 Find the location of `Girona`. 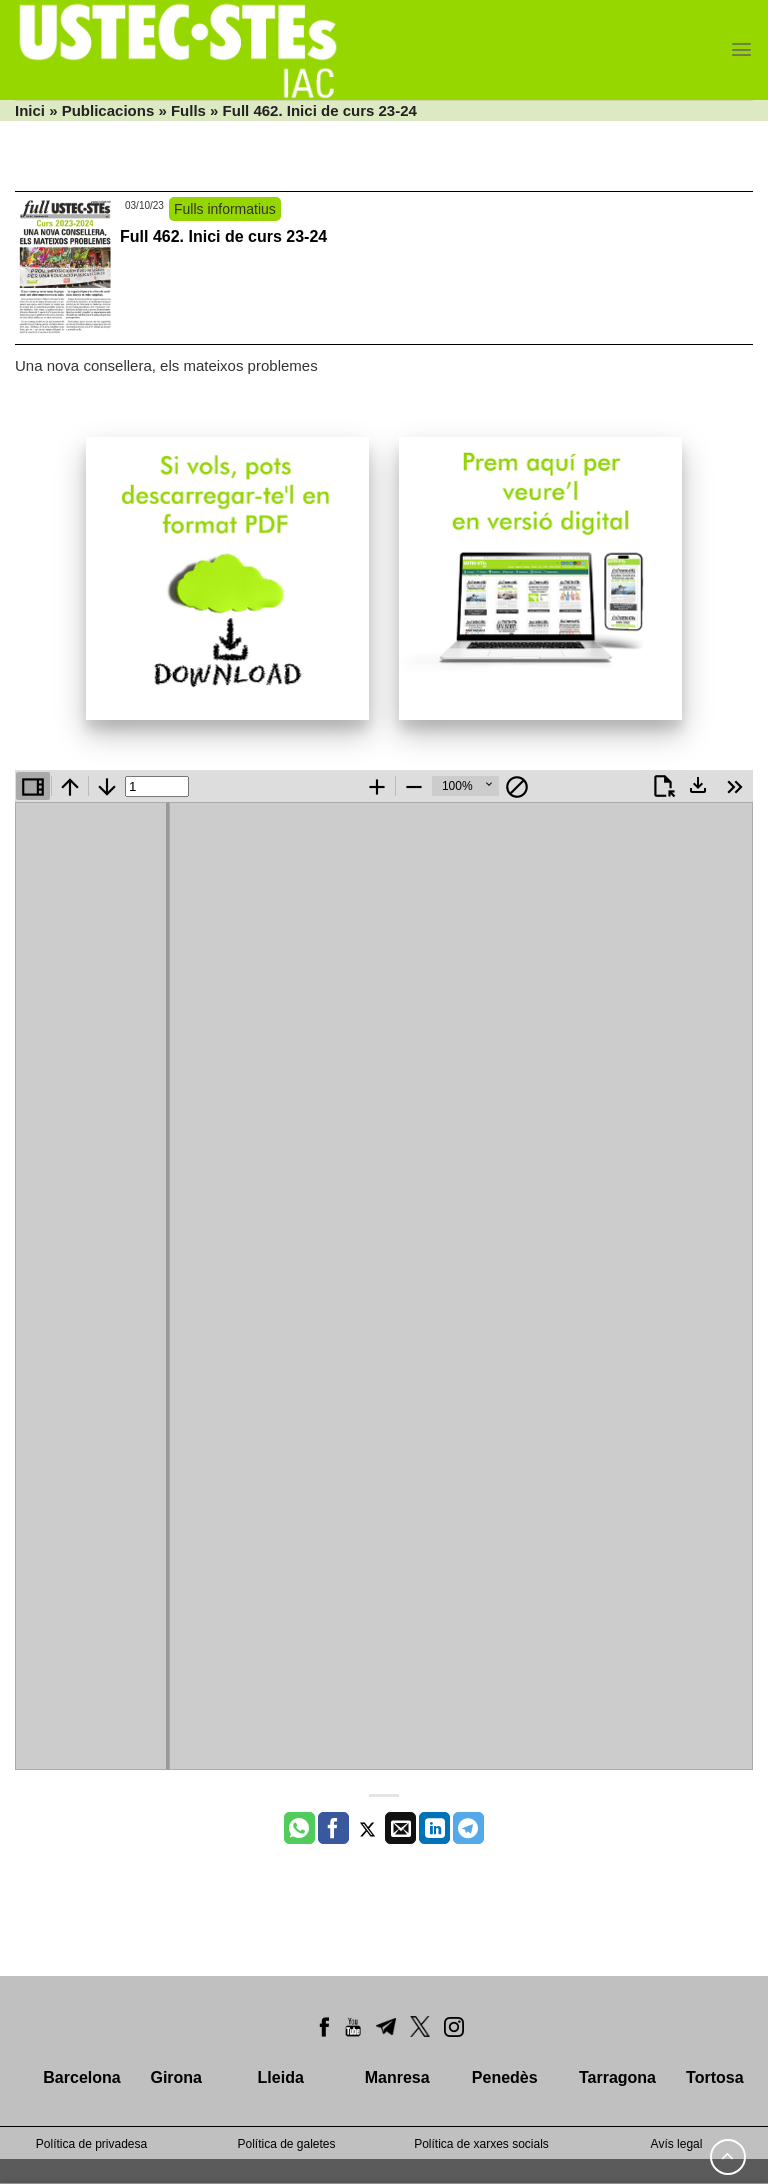

Girona is located at coordinates (176, 2077).